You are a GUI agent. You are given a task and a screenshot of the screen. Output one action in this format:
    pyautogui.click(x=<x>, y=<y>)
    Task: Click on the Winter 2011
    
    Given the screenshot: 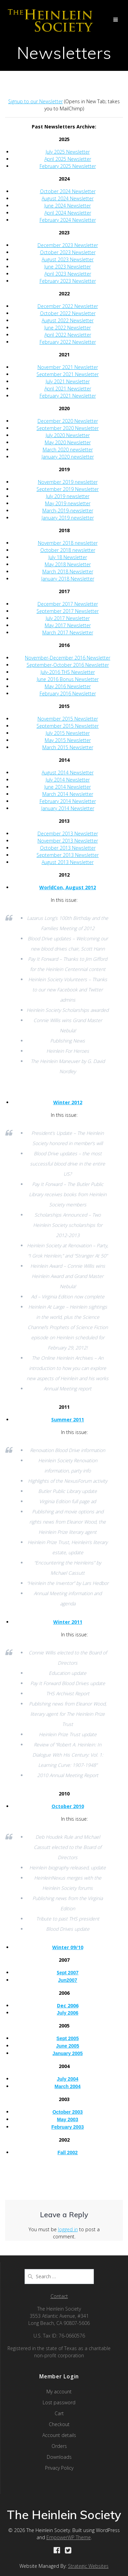 What is the action you would take?
    pyautogui.click(x=67, y=1622)
    